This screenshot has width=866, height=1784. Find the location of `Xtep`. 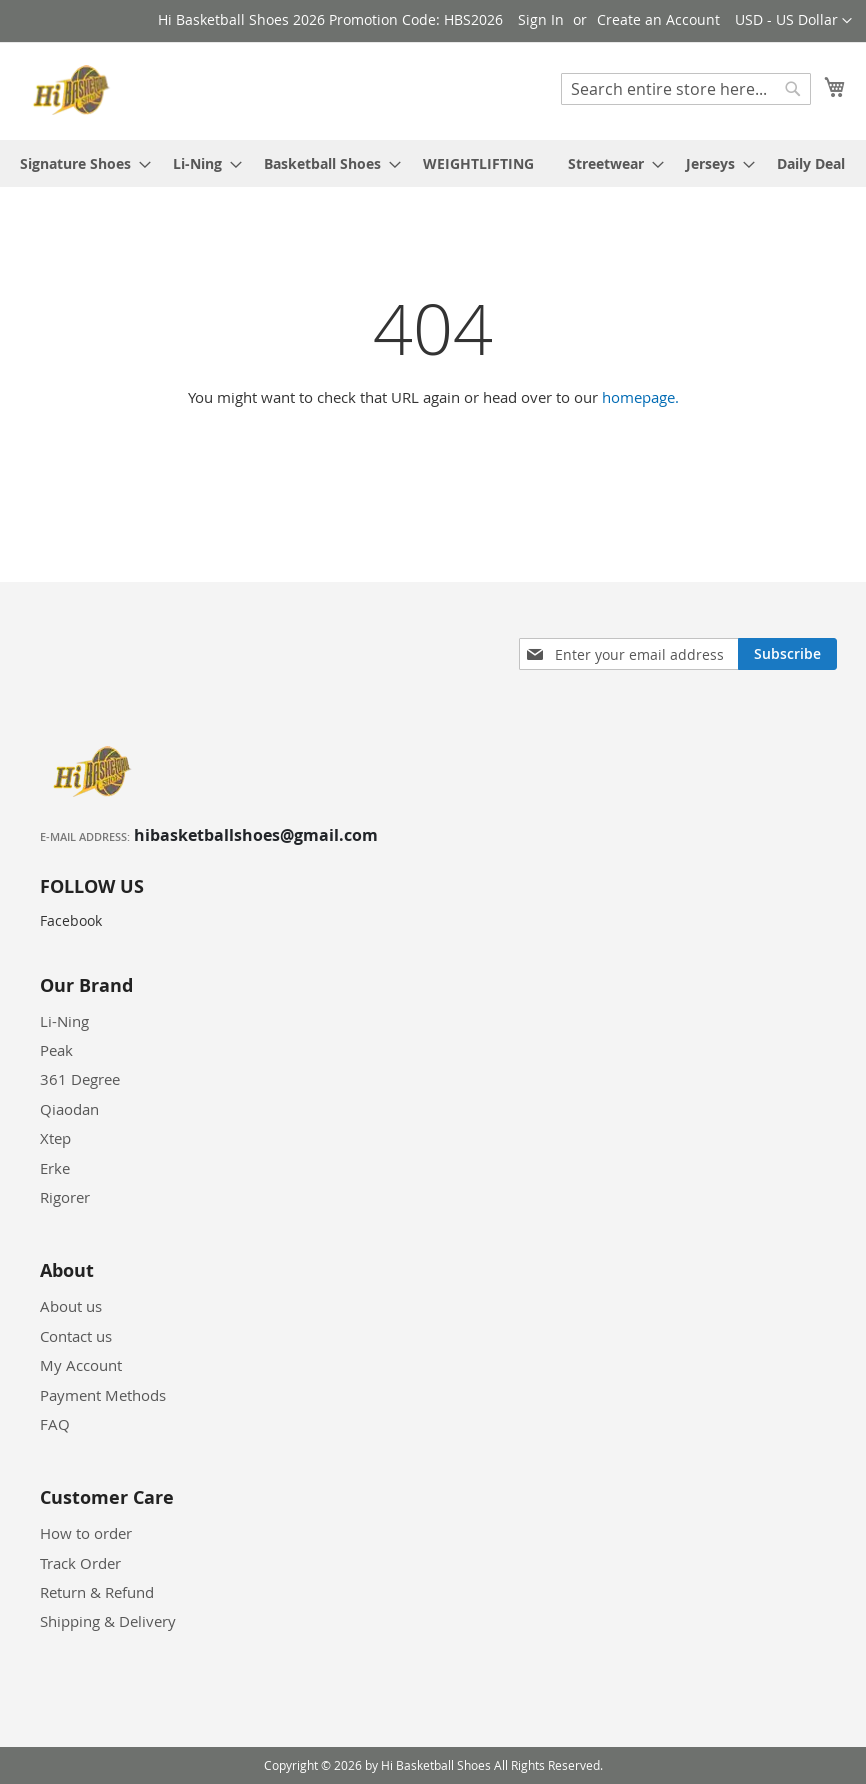

Xtep is located at coordinates (55, 1138).